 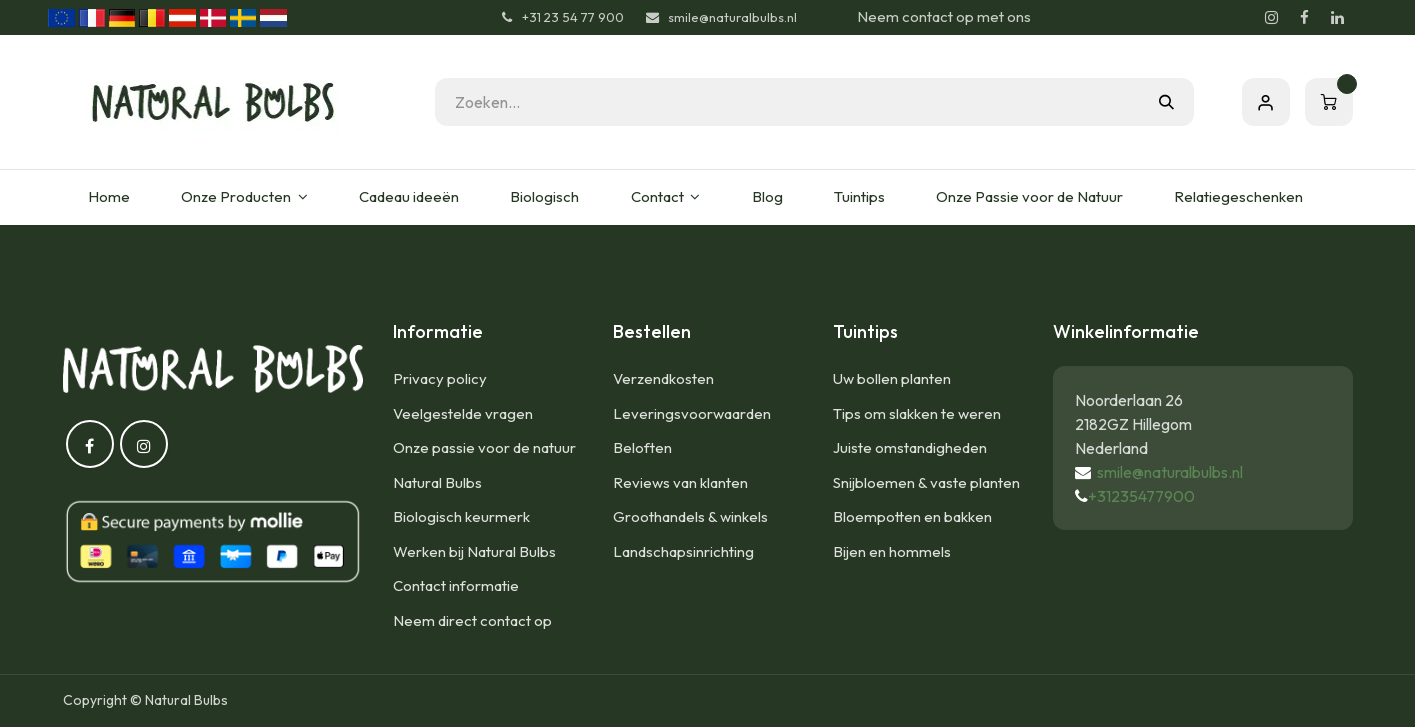 What do you see at coordinates (1170, 472) in the screenshot?
I see `smile@naturalbulbs.nl` at bounding box center [1170, 472].